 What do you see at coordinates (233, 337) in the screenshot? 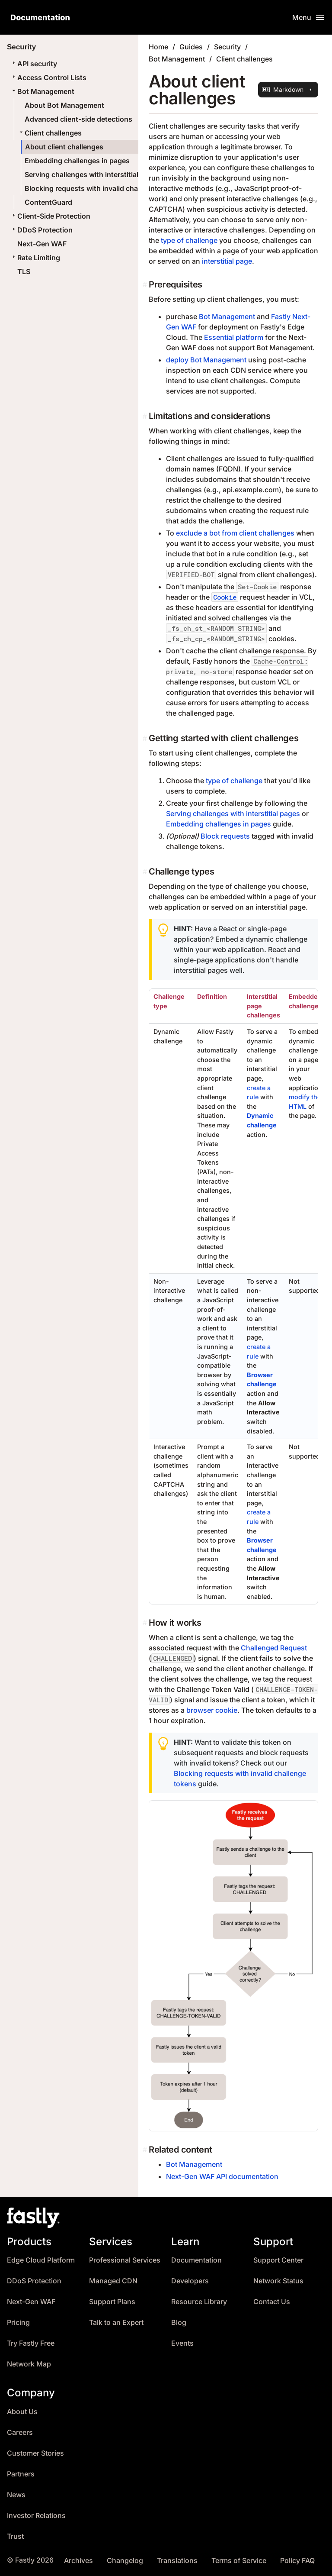
I see `Essential platform` at bounding box center [233, 337].